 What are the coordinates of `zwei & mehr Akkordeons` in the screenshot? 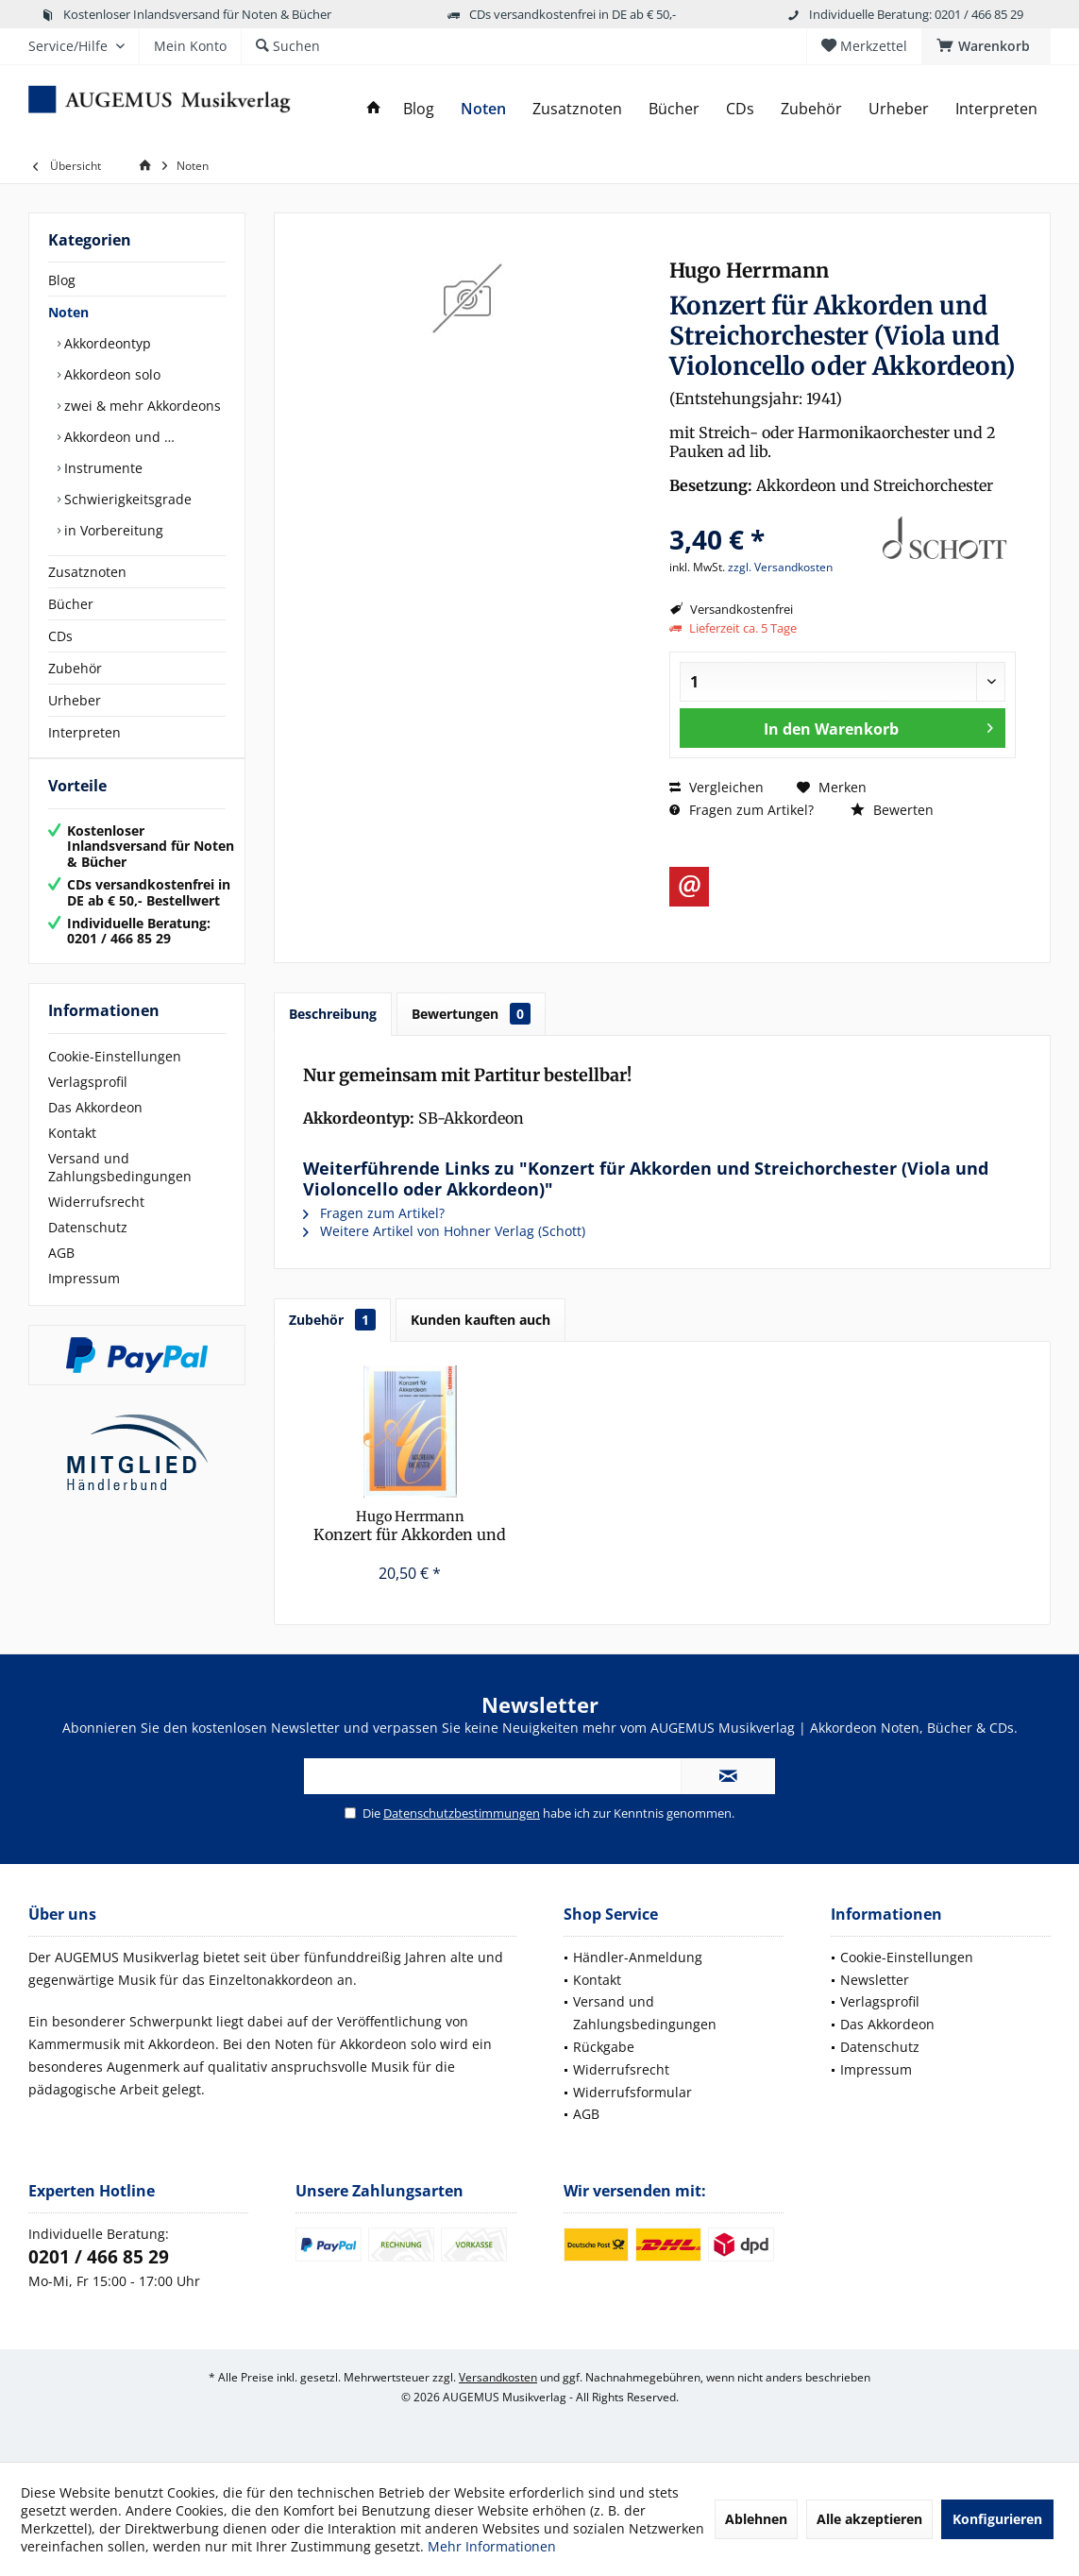 It's located at (140, 406).